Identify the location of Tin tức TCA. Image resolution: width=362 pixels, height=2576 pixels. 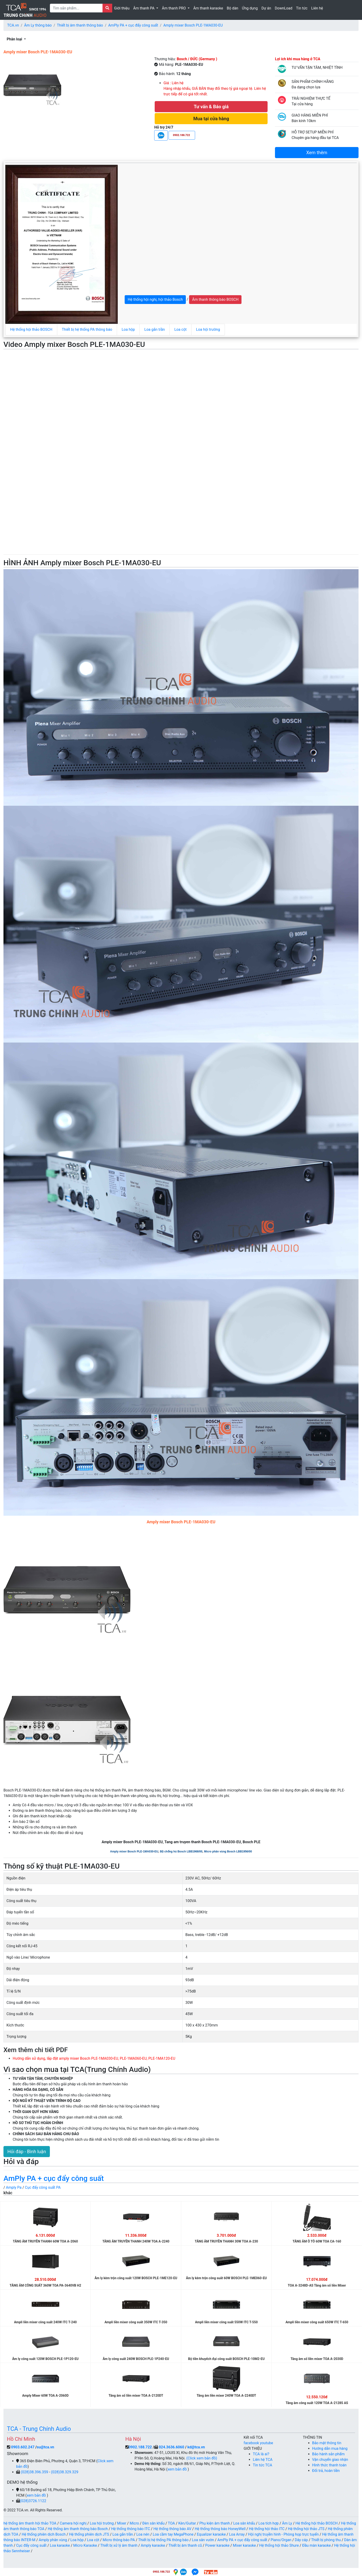
(262, 2465).